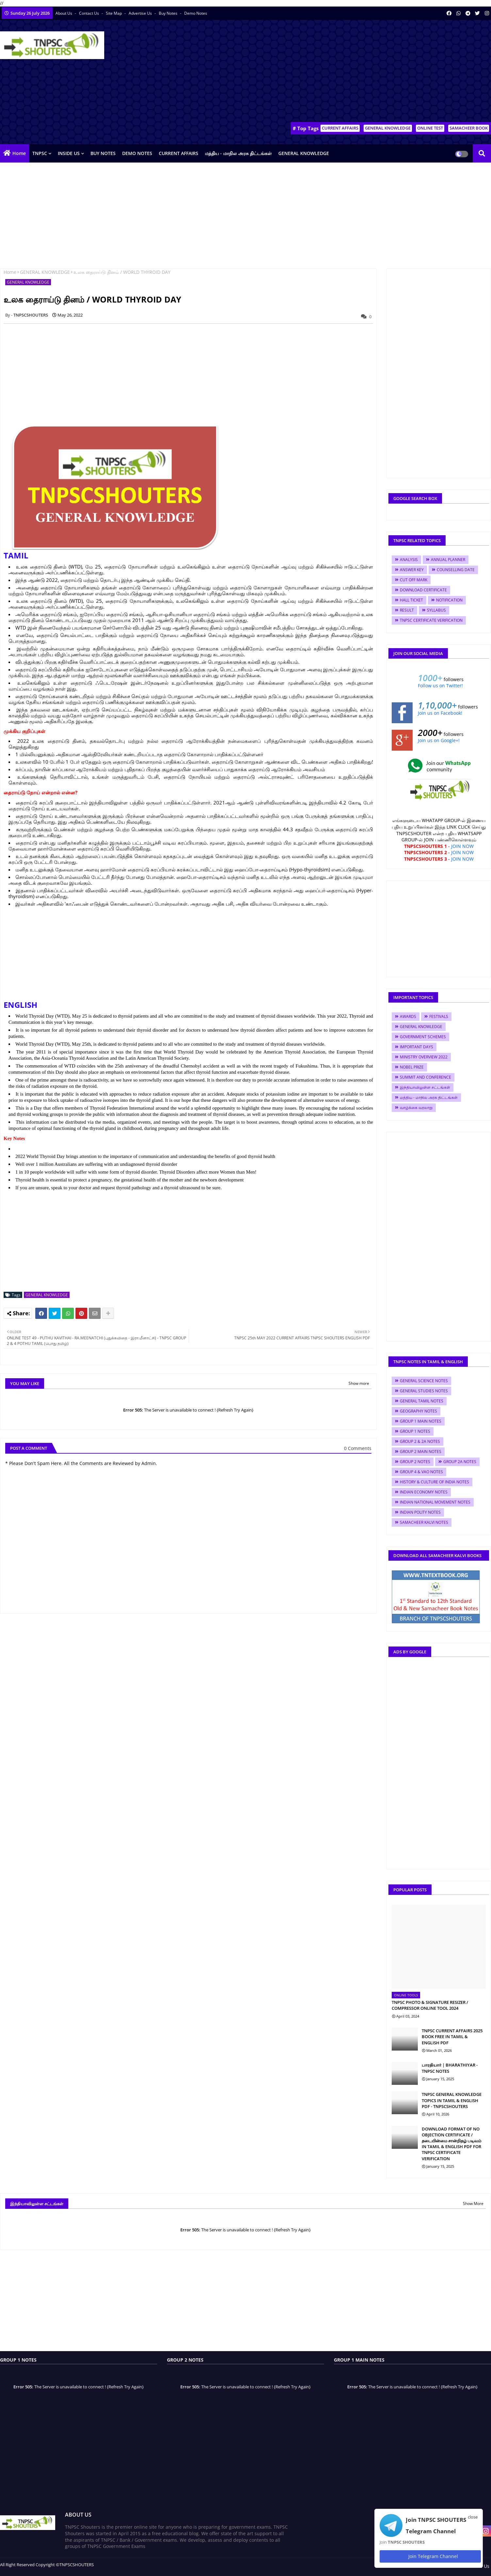  What do you see at coordinates (114, 13) in the screenshot?
I see `Site Map` at bounding box center [114, 13].